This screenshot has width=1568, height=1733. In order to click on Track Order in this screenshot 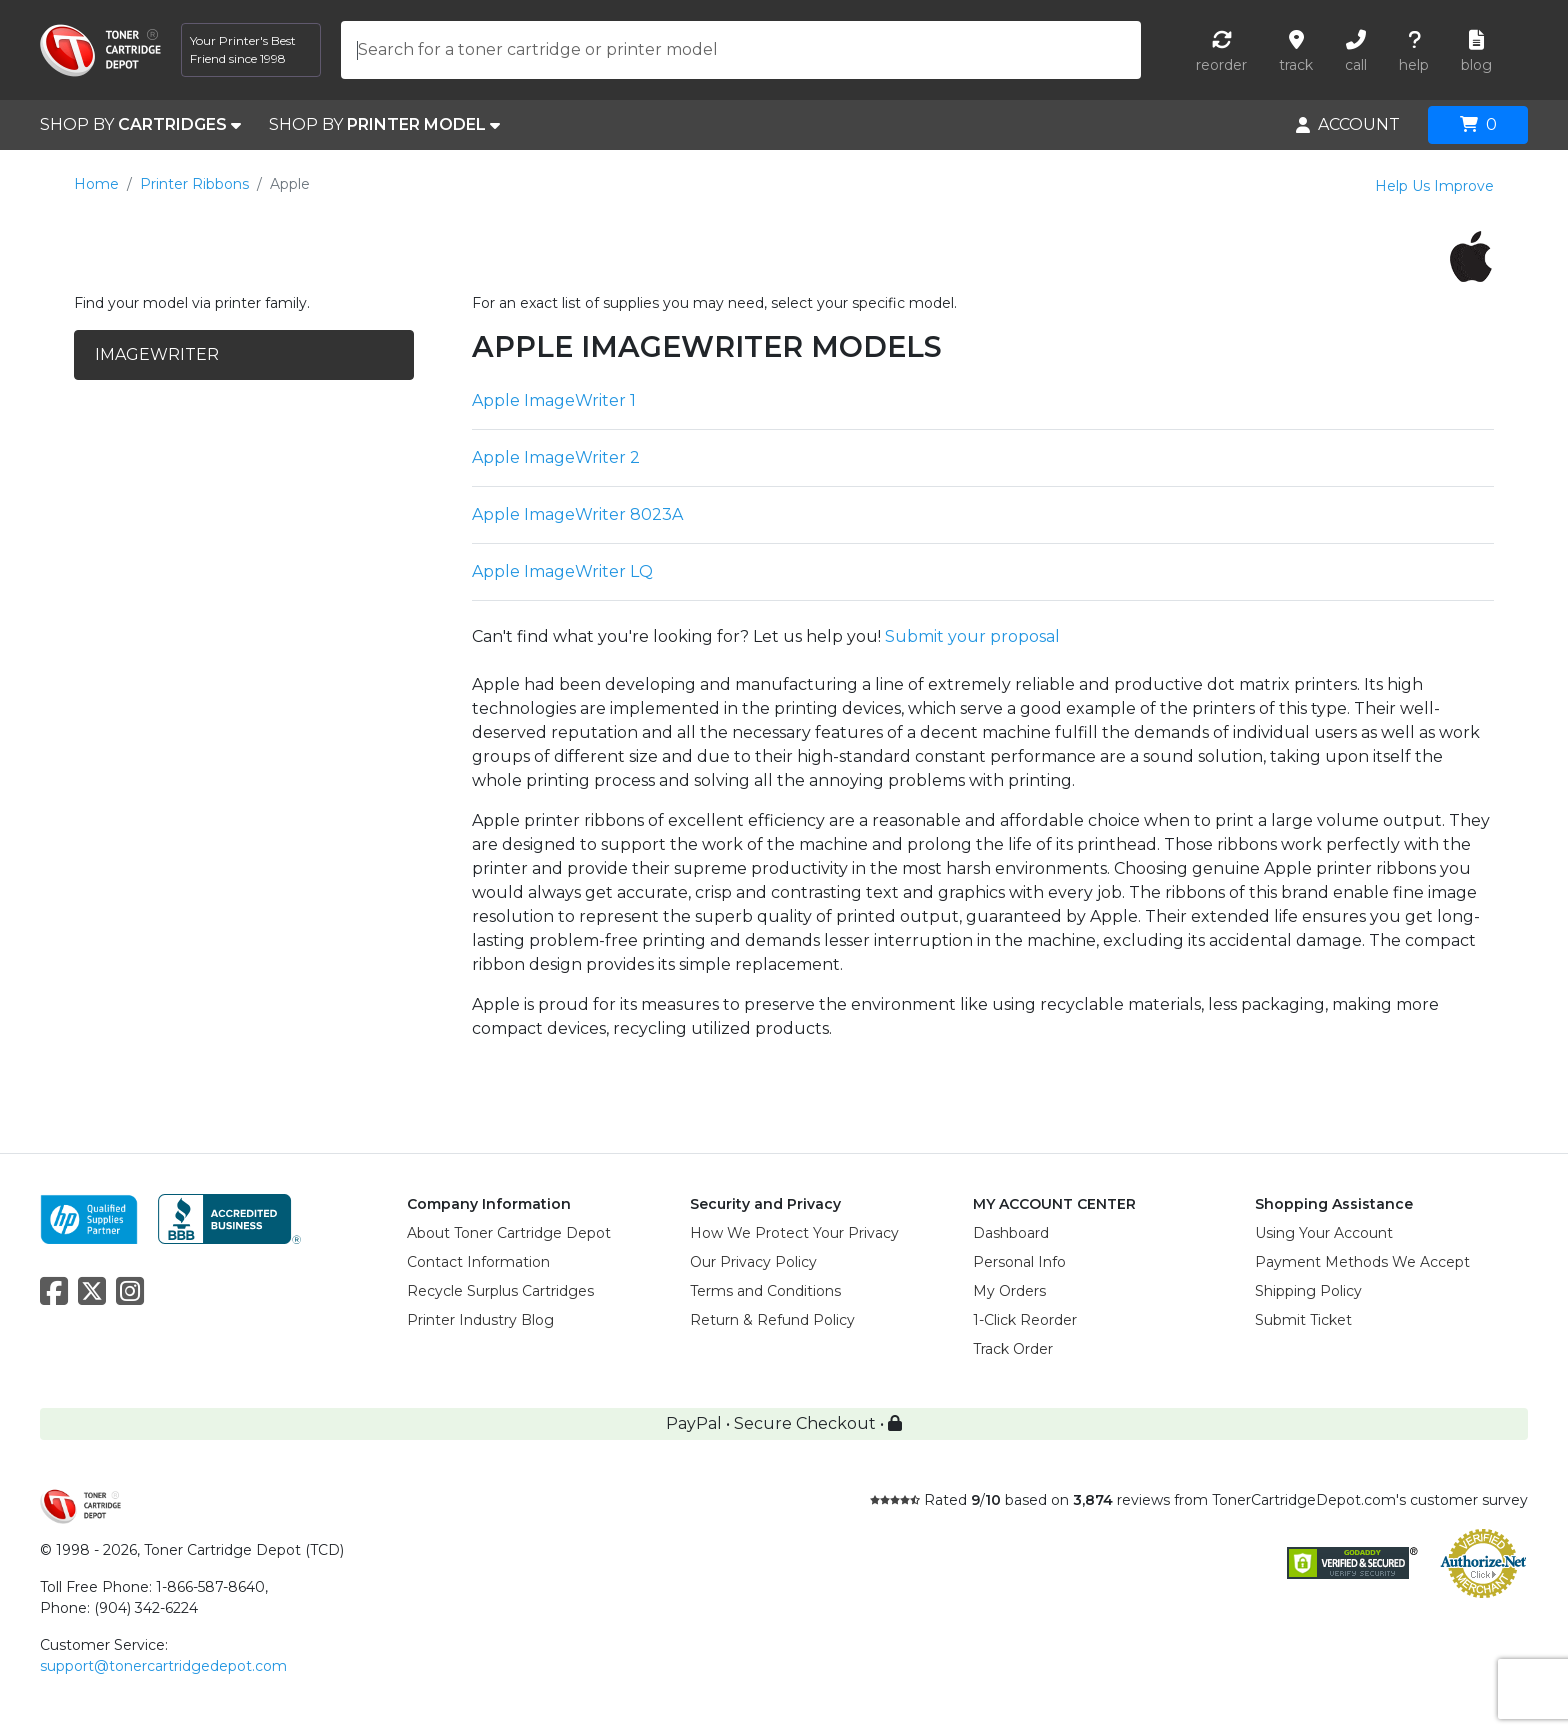, I will do `click(1013, 1349)`.